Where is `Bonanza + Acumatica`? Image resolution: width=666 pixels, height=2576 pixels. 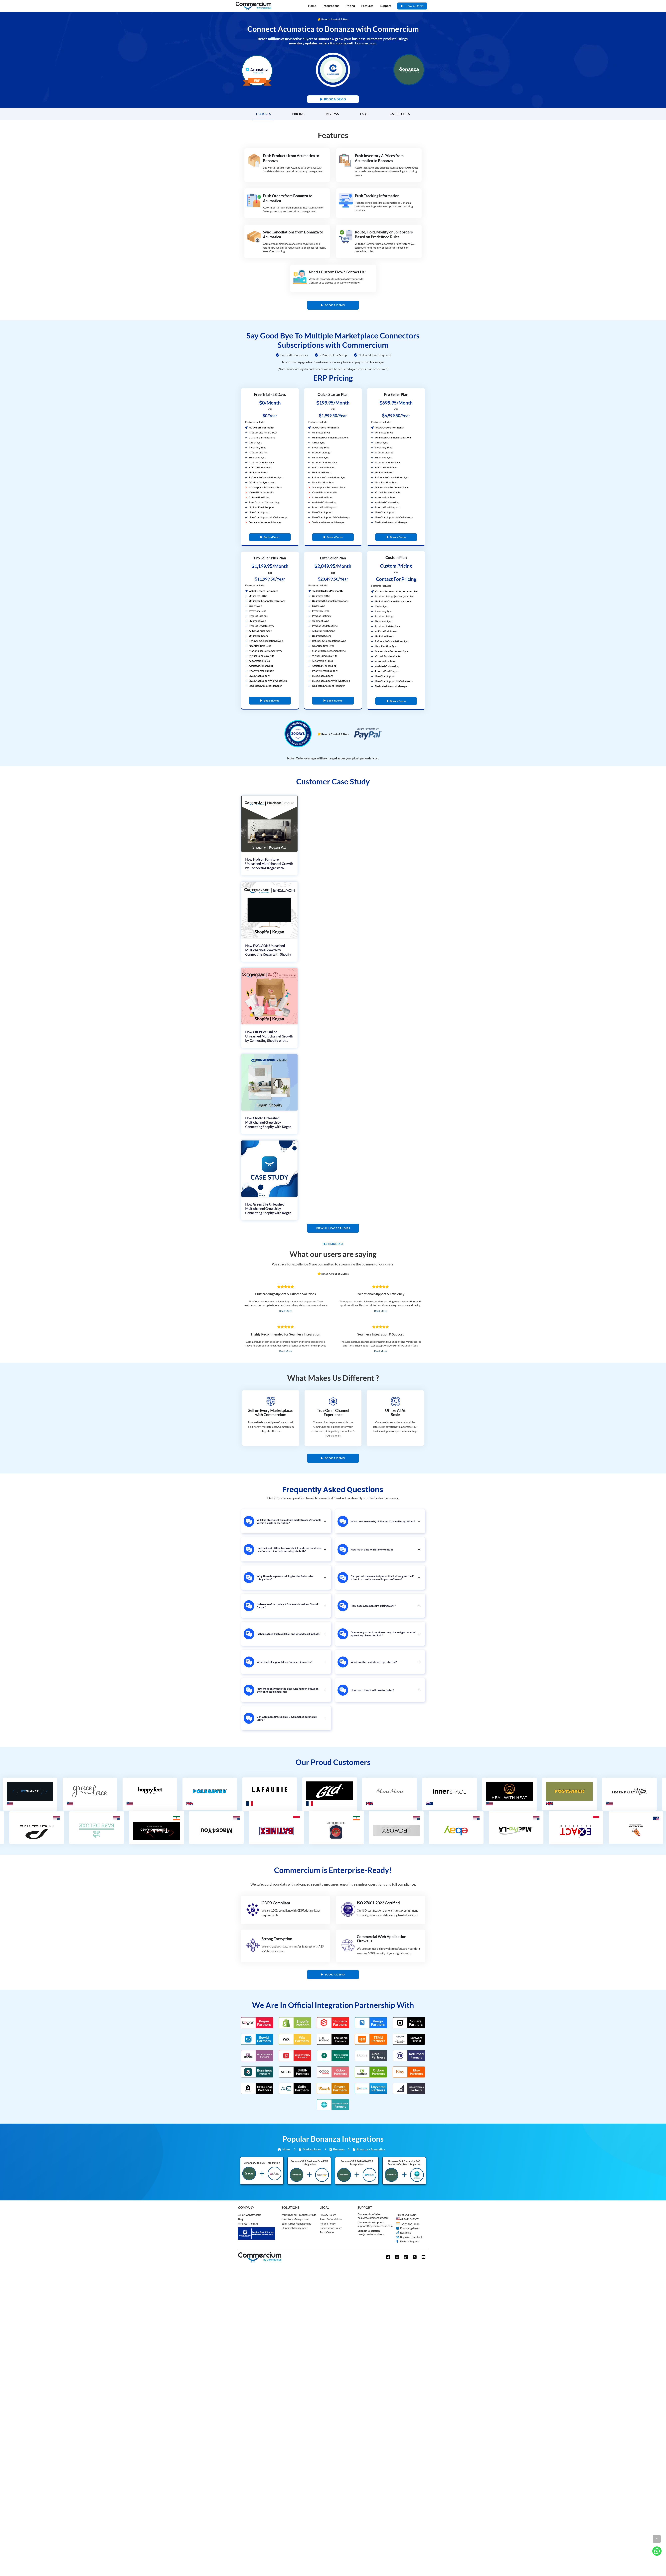
Bonanza + Acumatica is located at coordinates (369, 2149).